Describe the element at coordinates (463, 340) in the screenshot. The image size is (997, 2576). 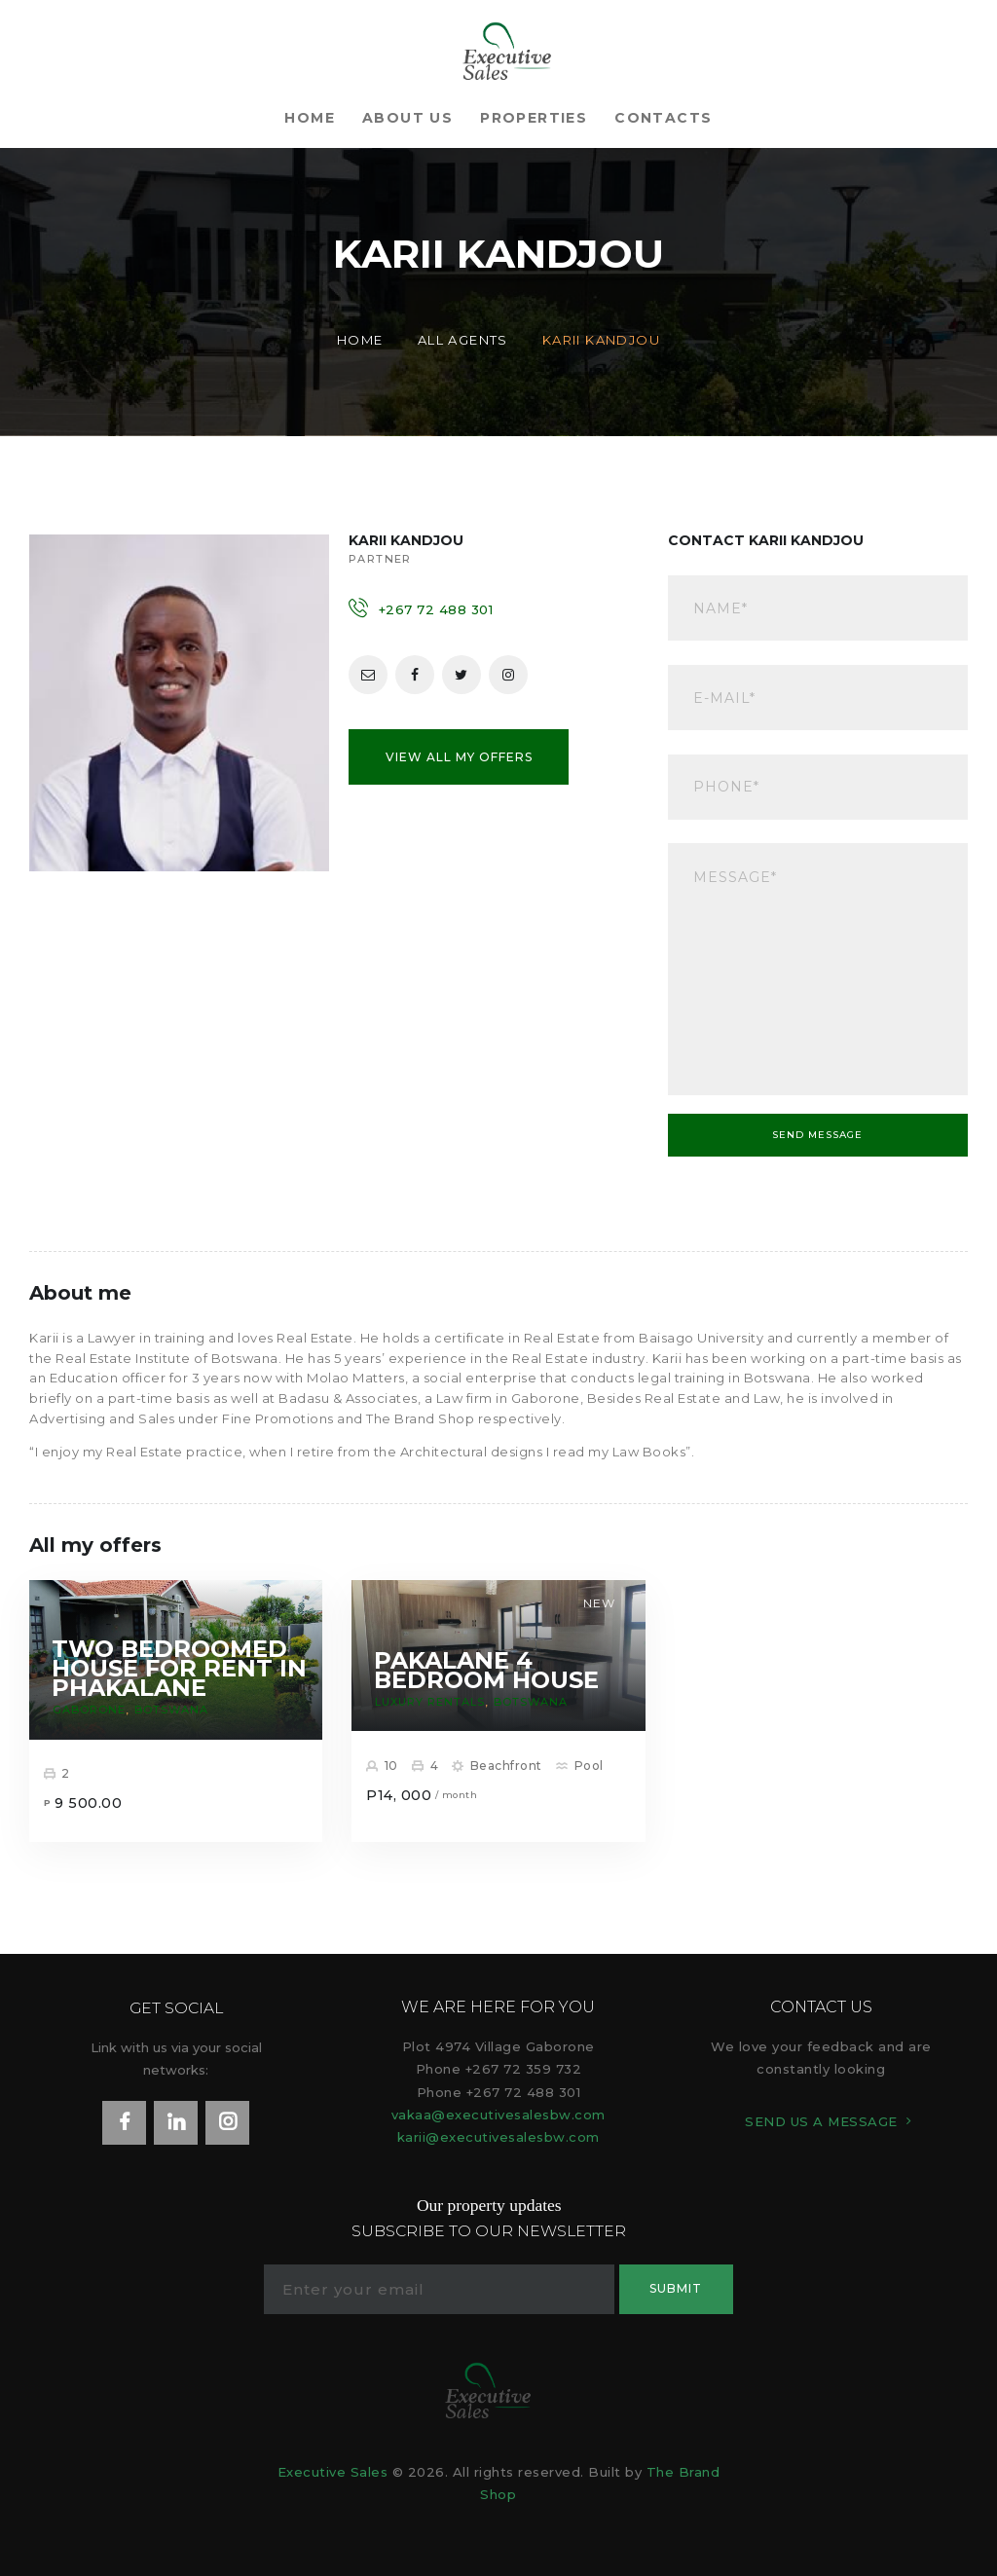
I see `All Agents` at that location.